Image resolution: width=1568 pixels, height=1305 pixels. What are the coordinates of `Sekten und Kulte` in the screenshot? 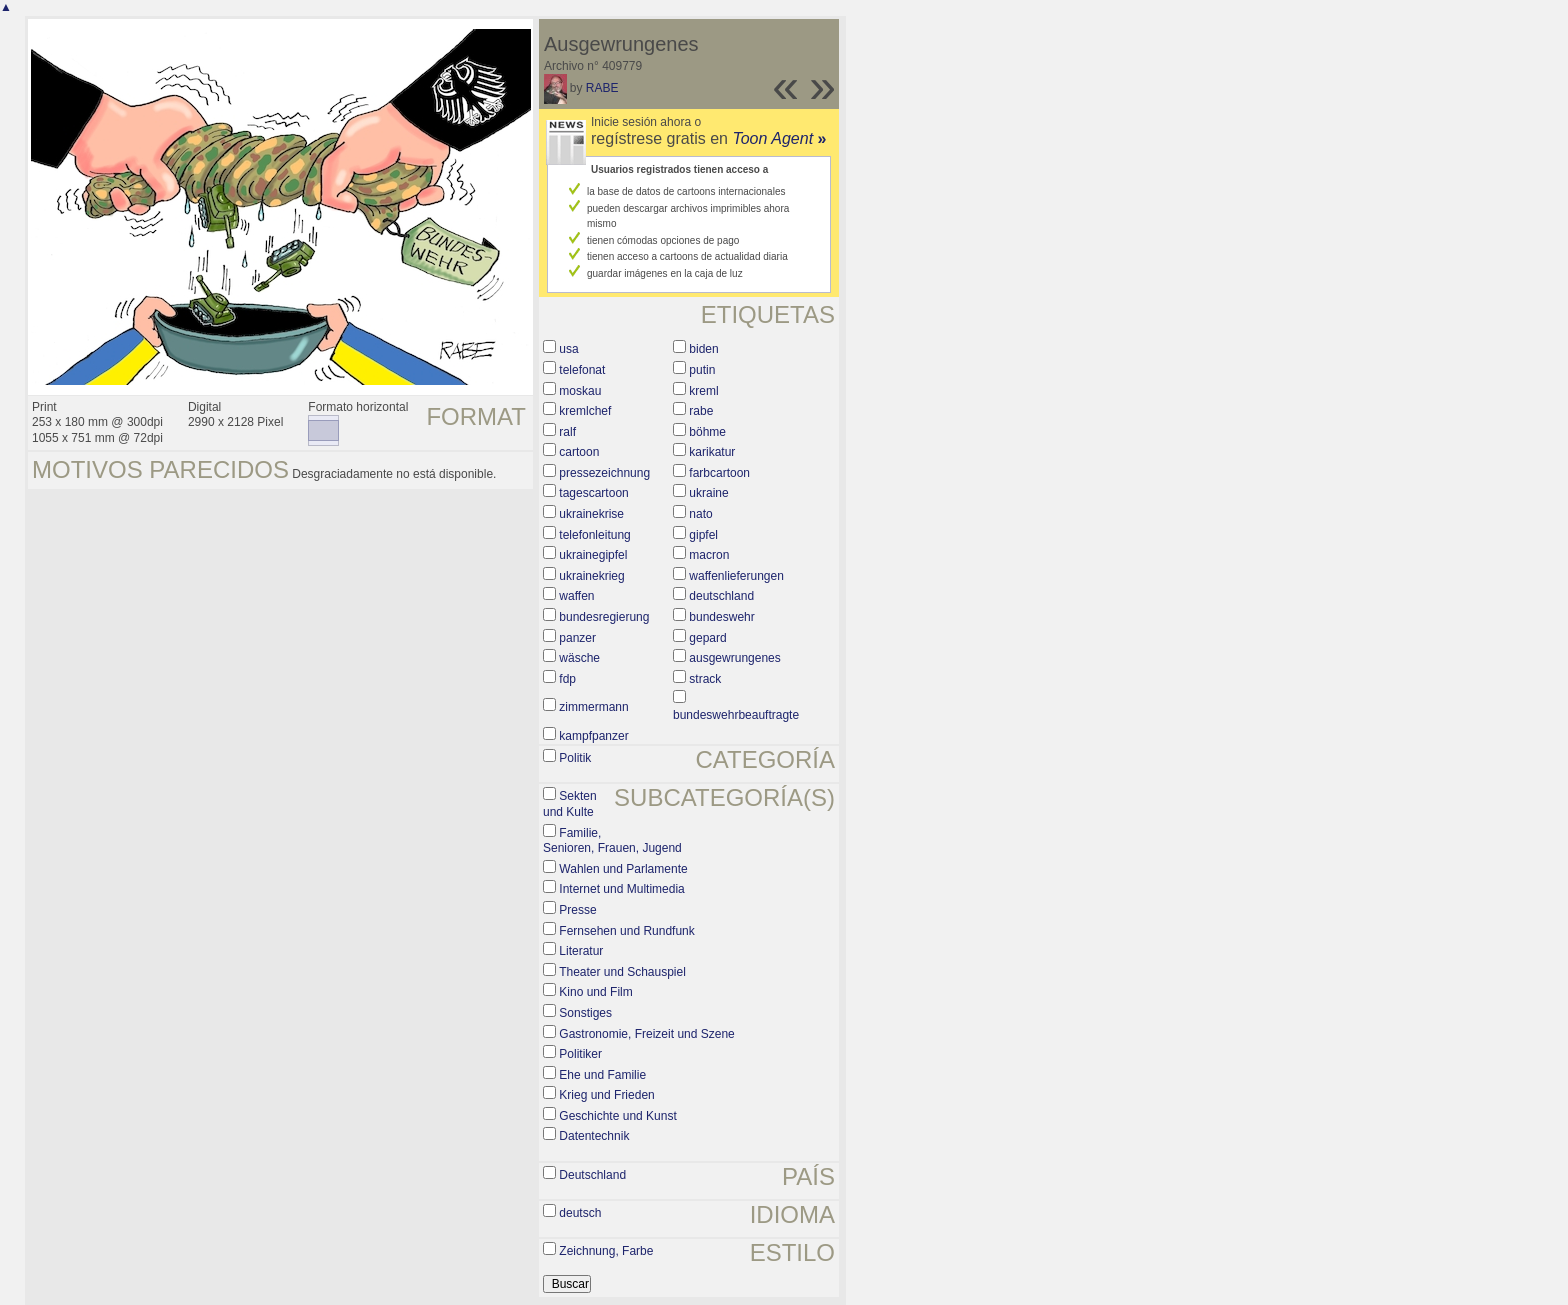 It's located at (570, 804).